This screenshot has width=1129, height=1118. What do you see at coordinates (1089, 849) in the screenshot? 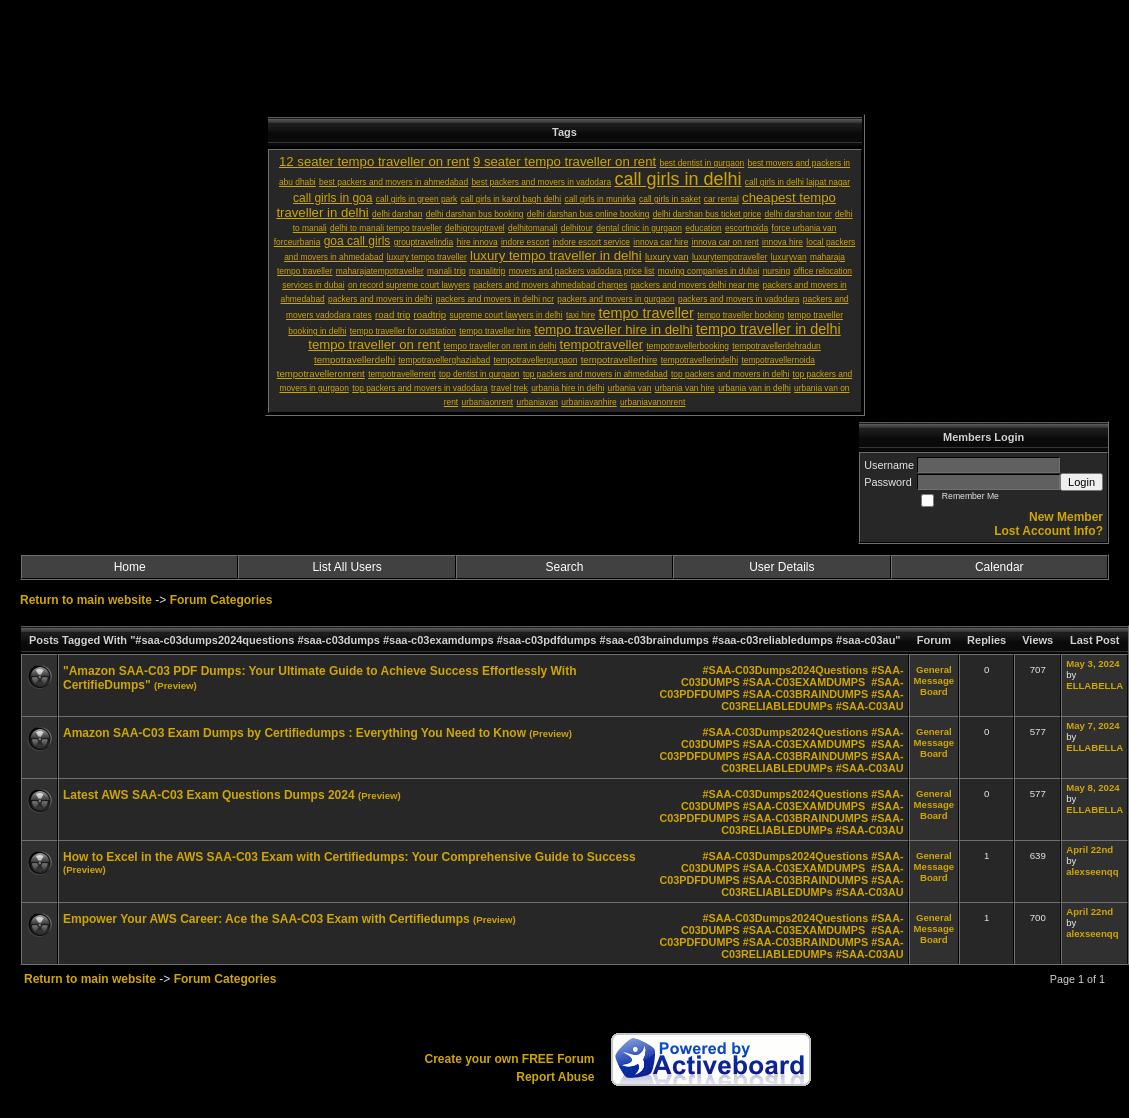
I see `April 22nd` at bounding box center [1089, 849].